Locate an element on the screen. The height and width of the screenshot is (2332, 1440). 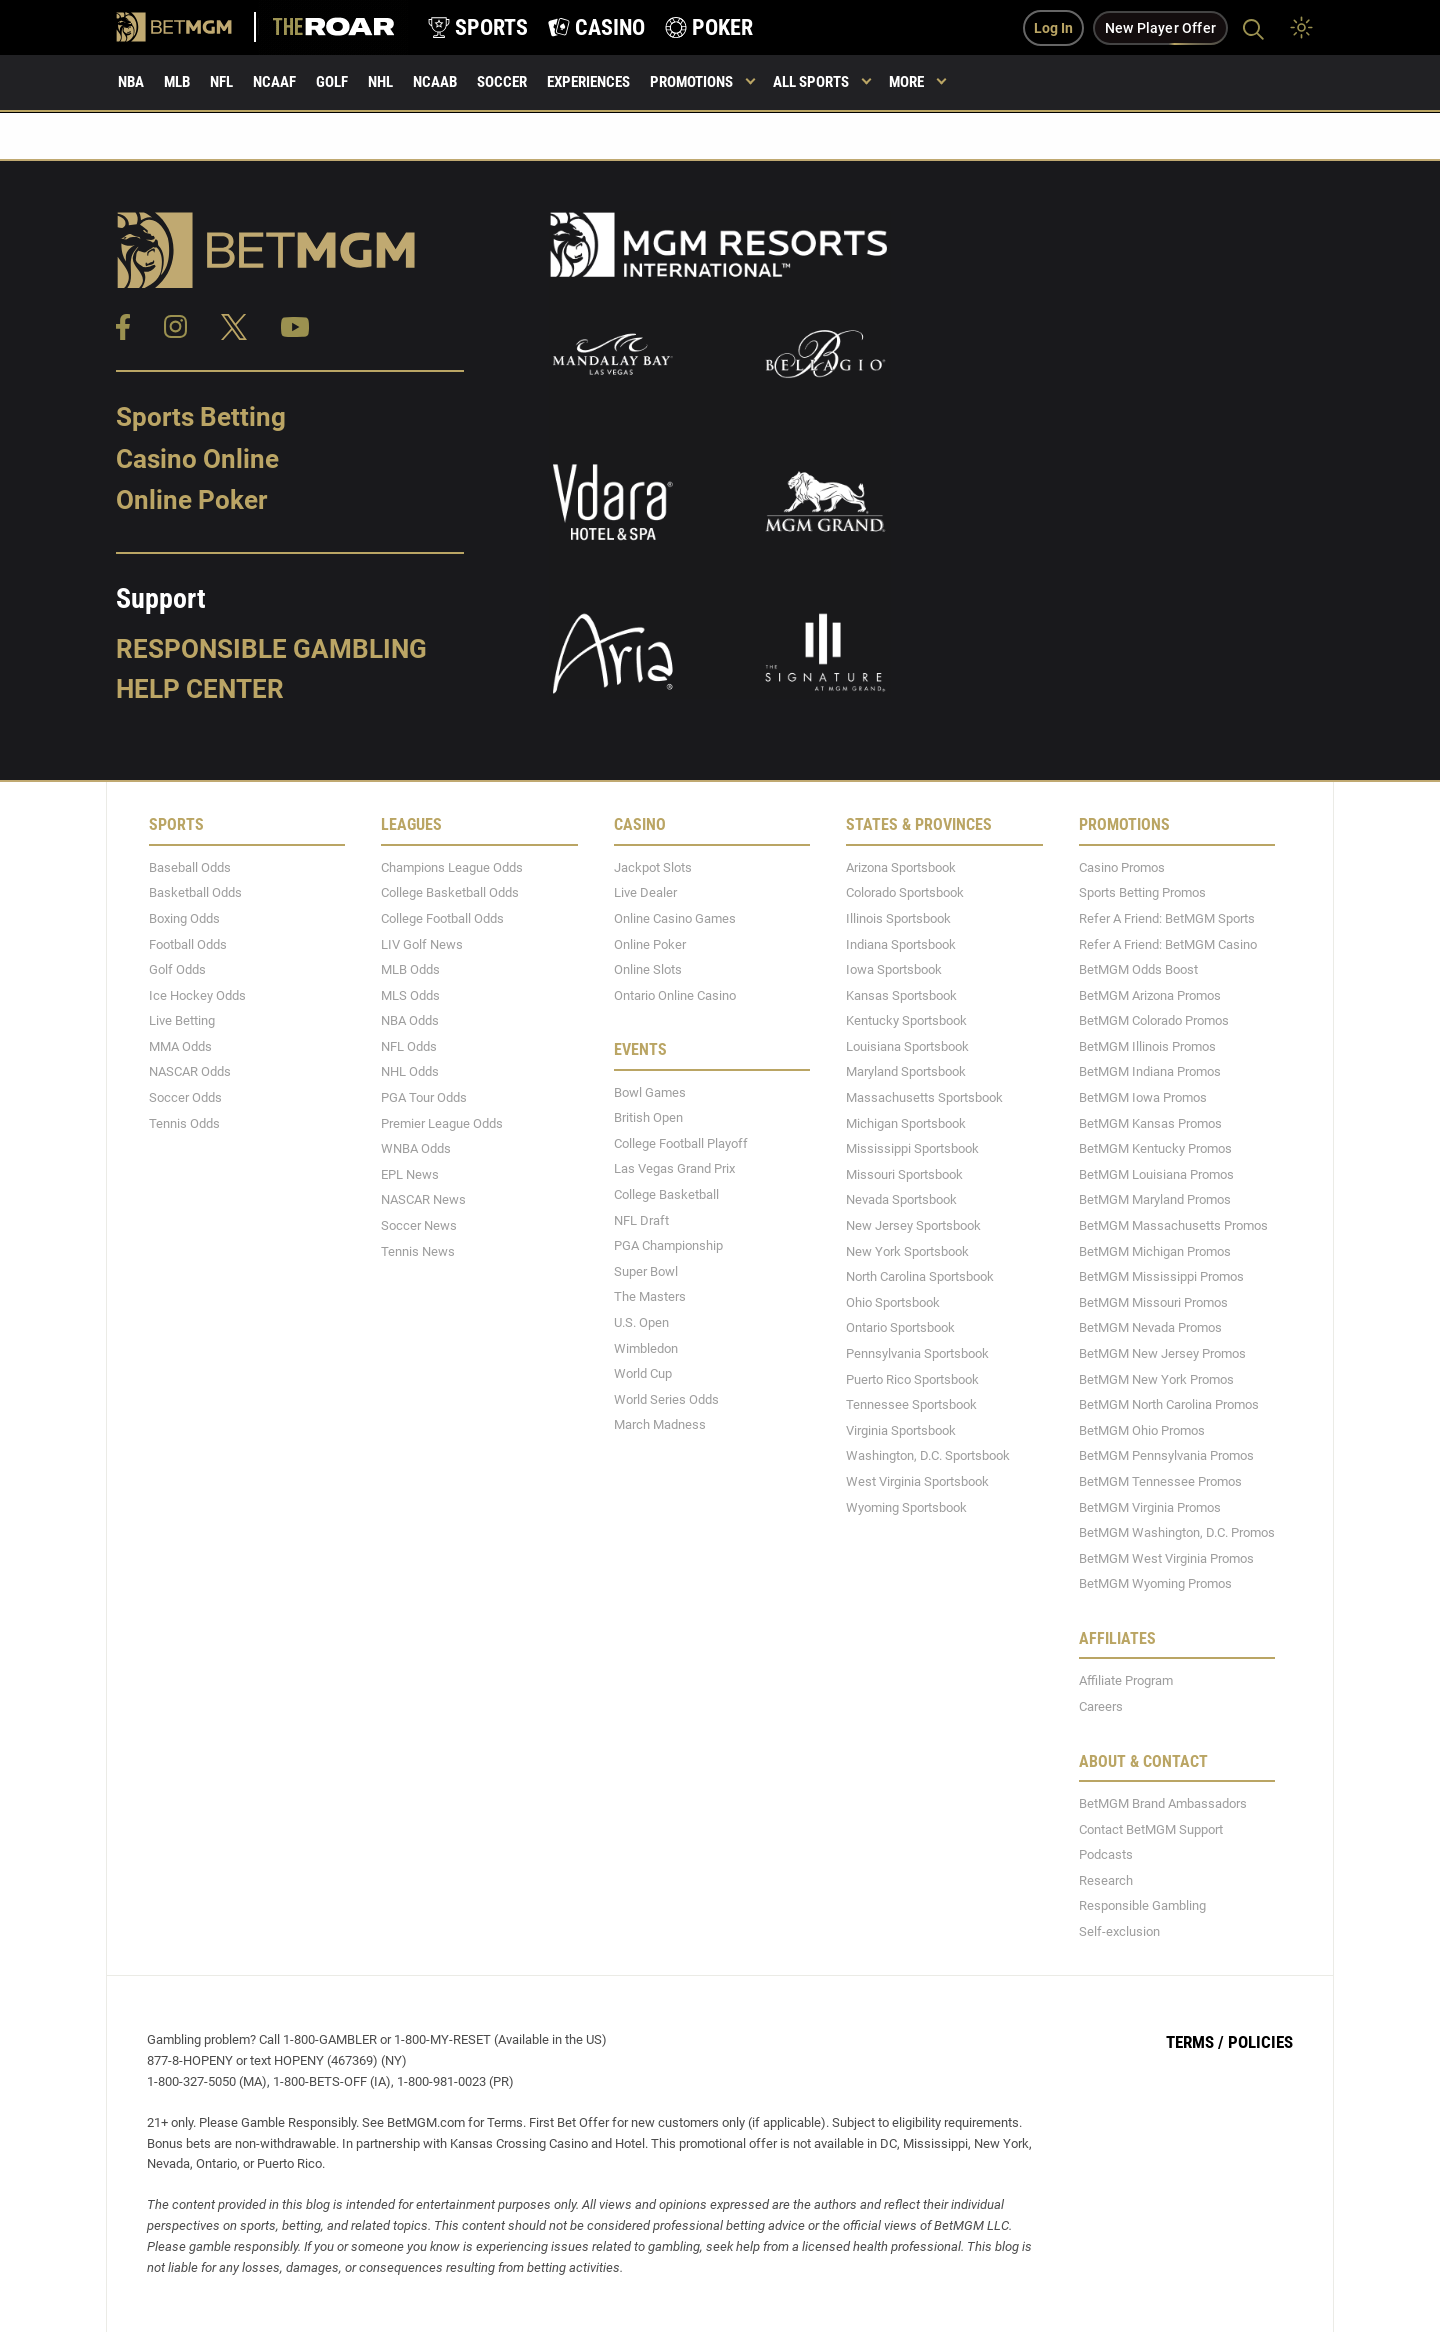
BetMGM Kansas Promos is located at coordinates (1150, 1123).